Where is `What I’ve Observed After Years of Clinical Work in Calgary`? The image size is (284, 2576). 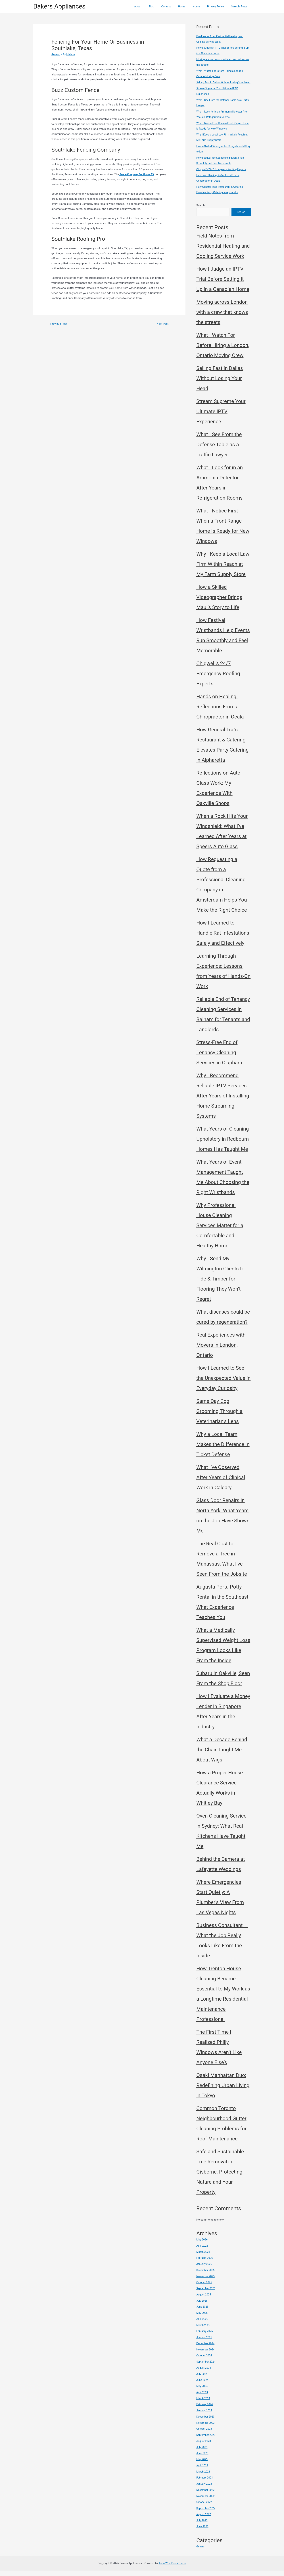
What I’ve Observed After Years of Clinical Work in Calgary is located at coordinates (220, 1483).